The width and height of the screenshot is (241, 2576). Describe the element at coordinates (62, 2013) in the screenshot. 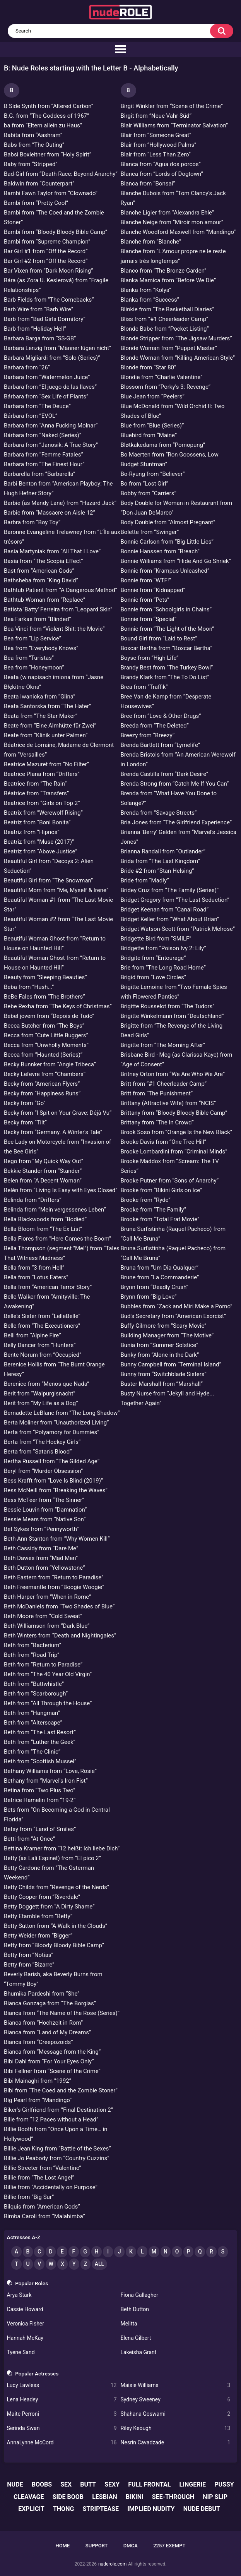

I see `Bianca from “The Name of the Rose (Series)”` at that location.